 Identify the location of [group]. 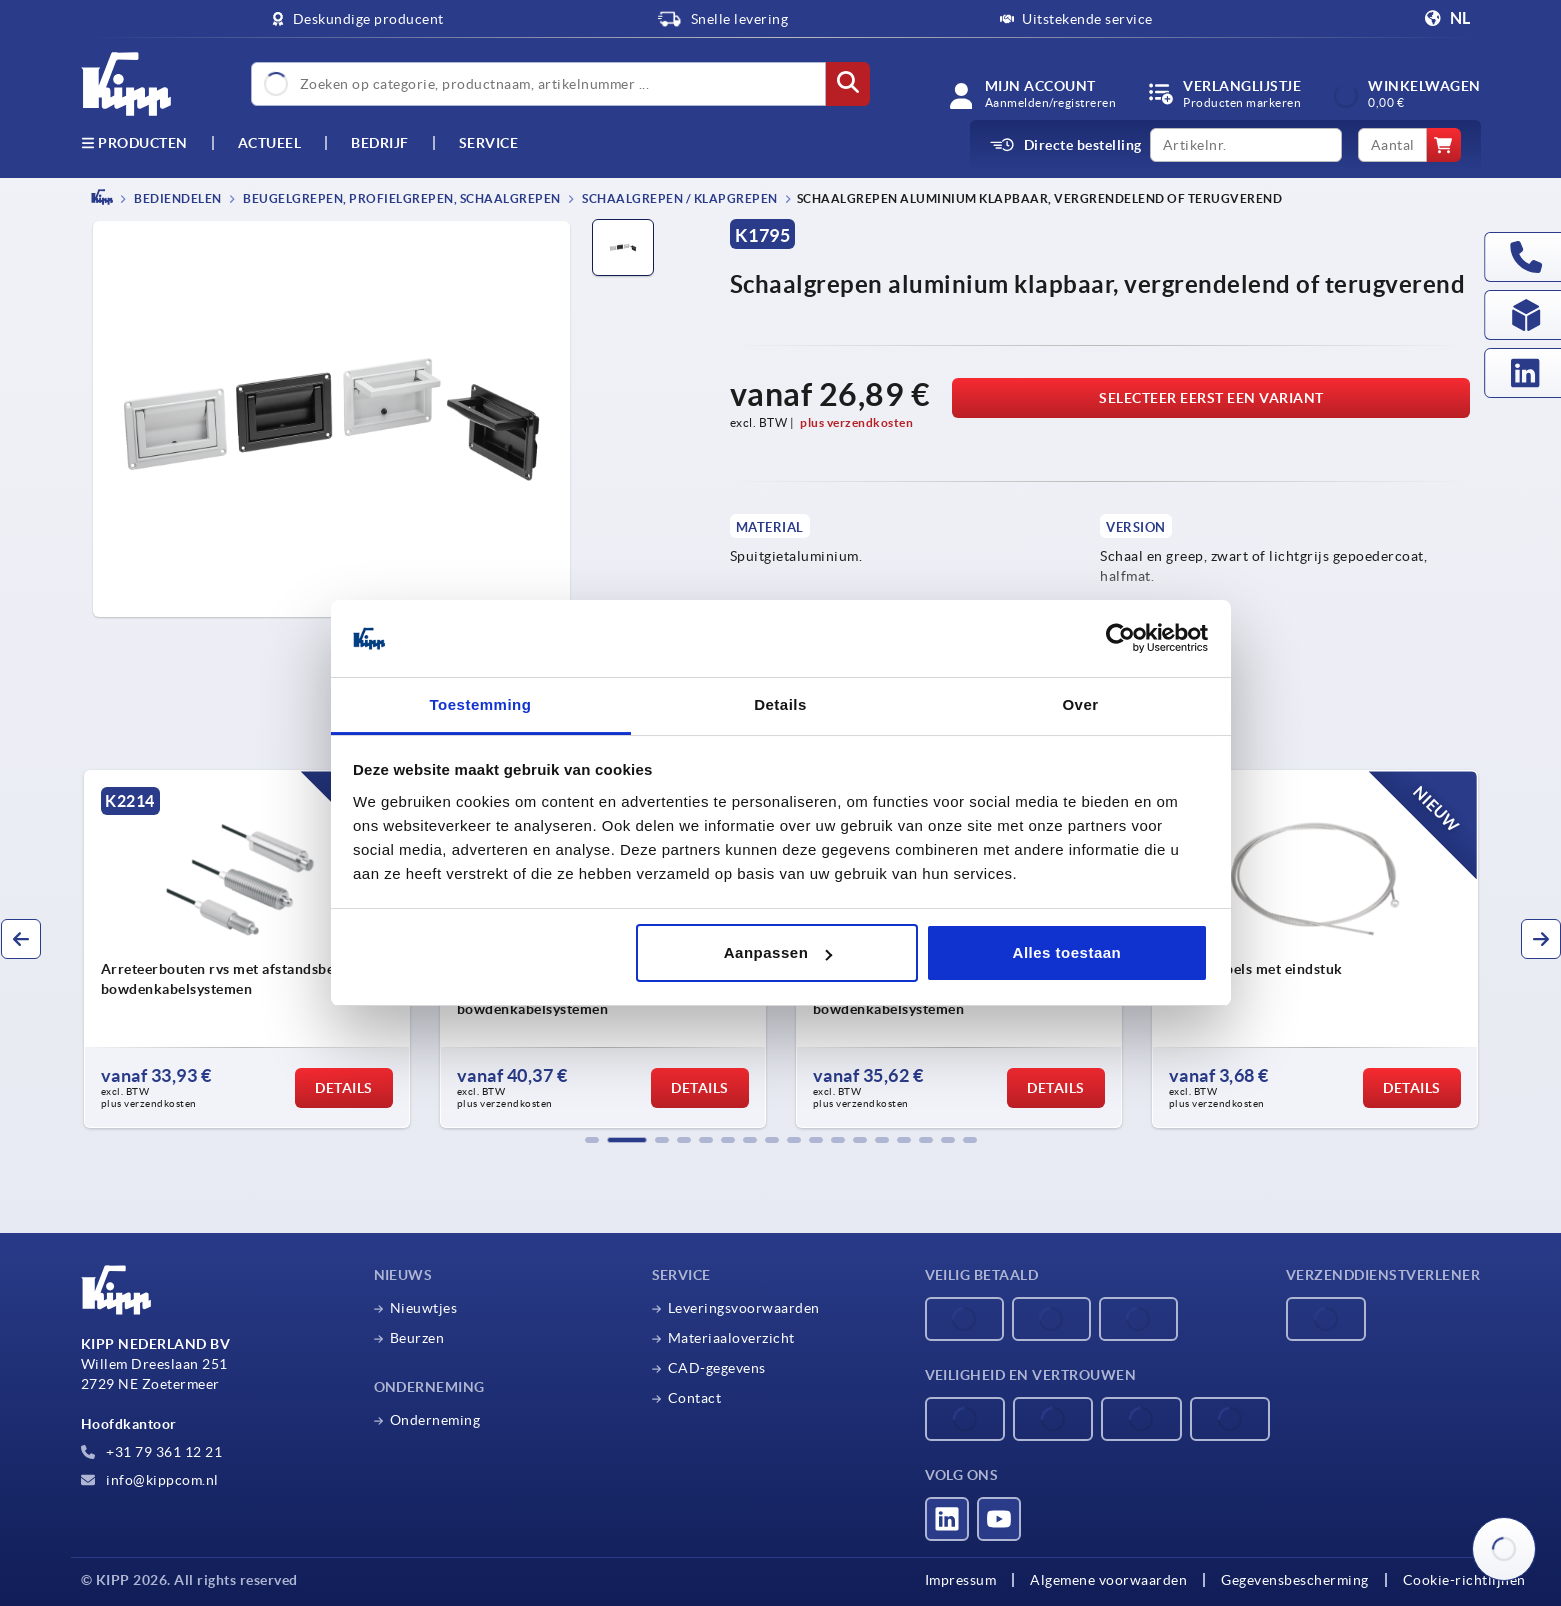
(247, 949).